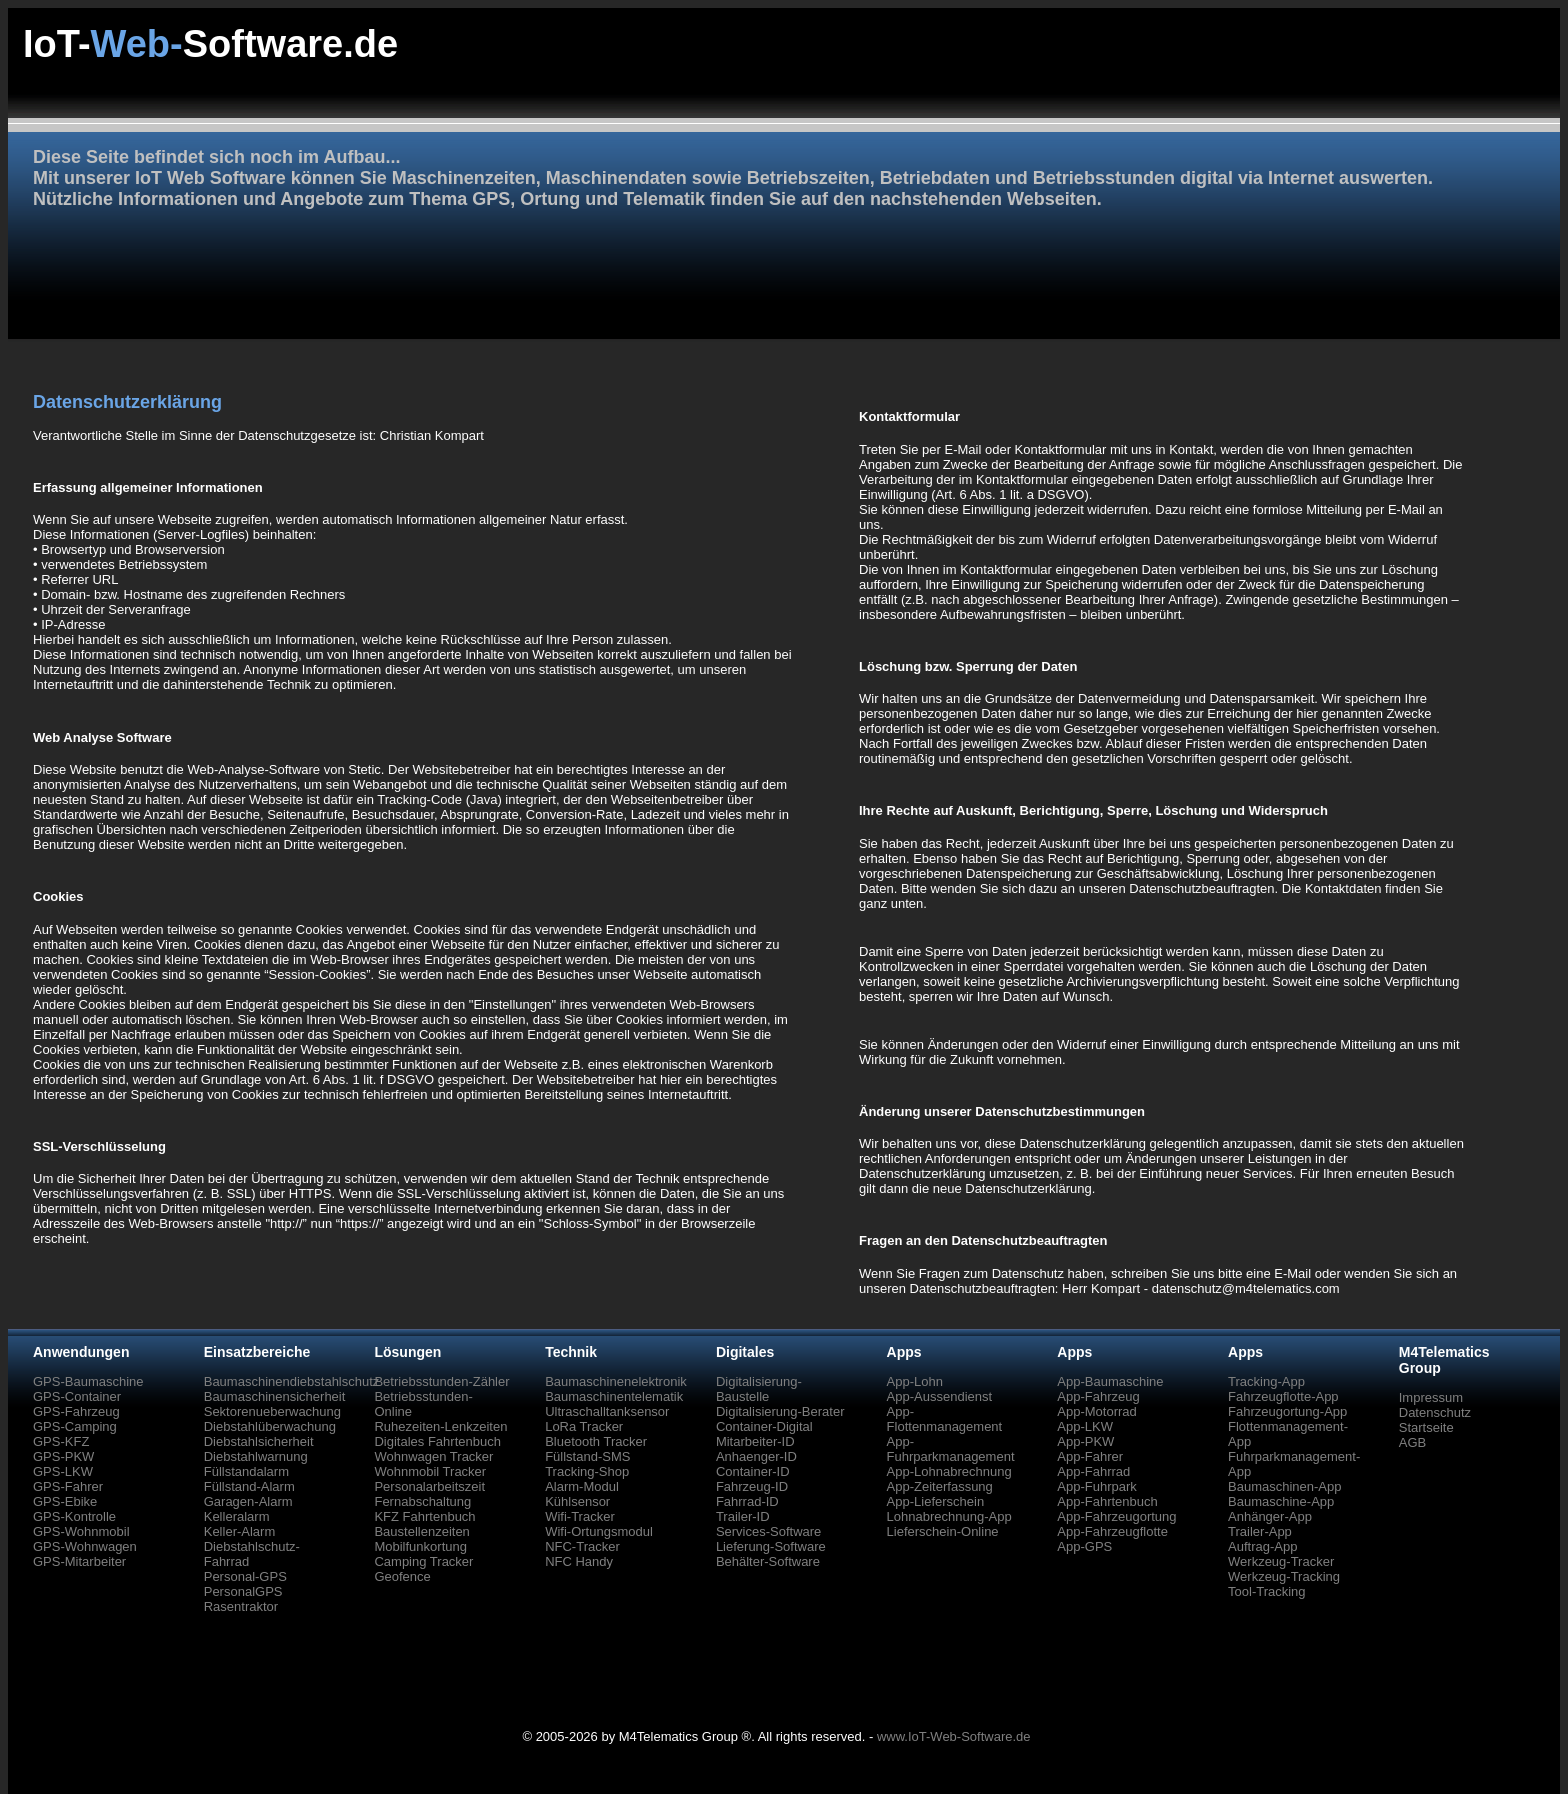 This screenshot has height=1794, width=1568. I want to click on Behälter-Software, so click(768, 1561).